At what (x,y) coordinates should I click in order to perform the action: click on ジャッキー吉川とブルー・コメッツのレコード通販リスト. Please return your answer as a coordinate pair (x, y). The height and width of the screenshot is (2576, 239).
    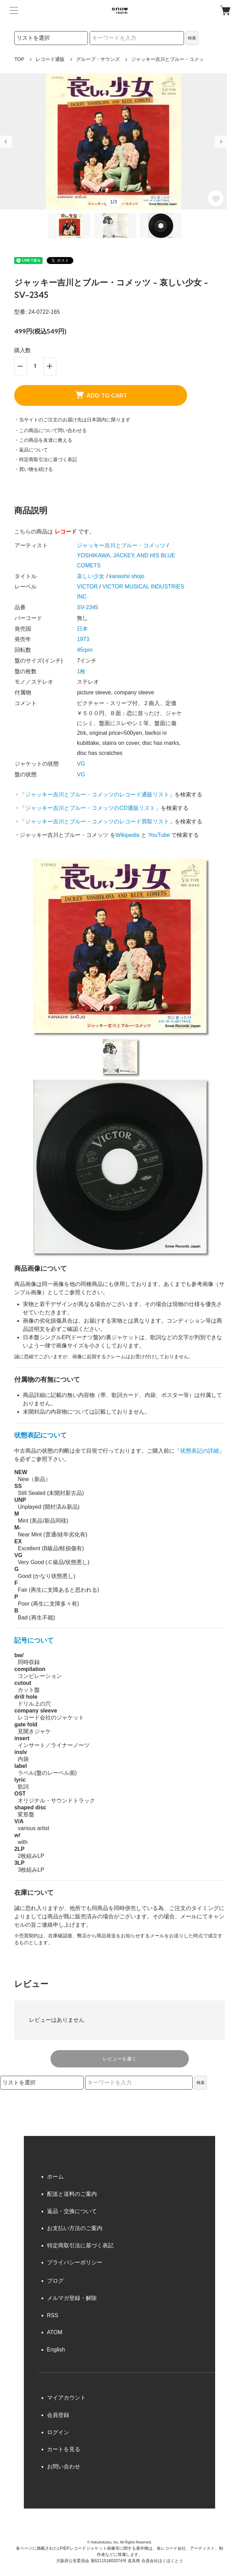
    Looking at the image, I should click on (97, 794).